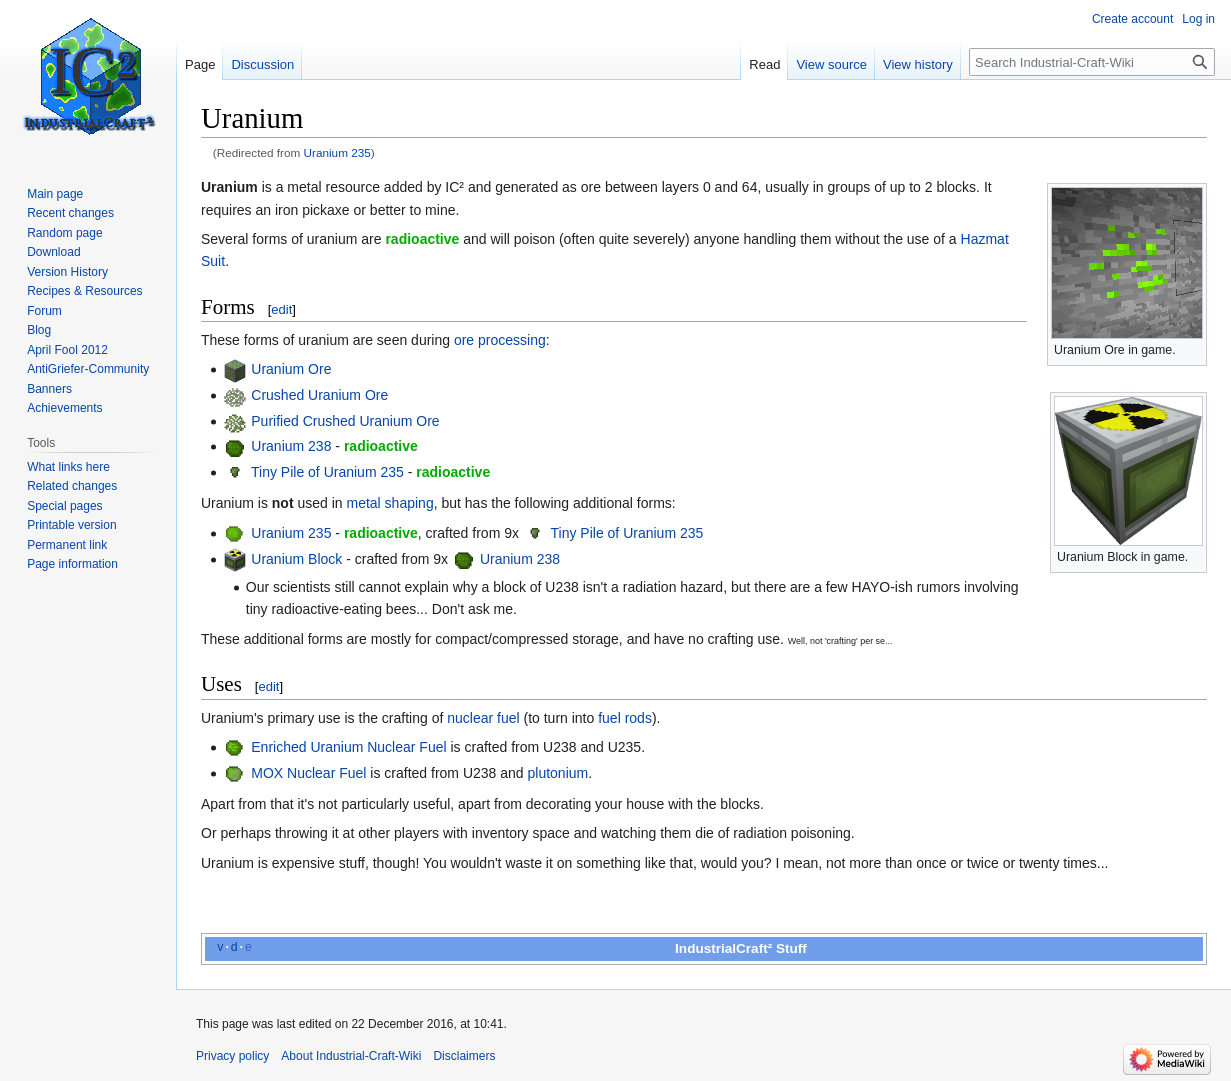  What do you see at coordinates (55, 194) in the screenshot?
I see `Main page` at bounding box center [55, 194].